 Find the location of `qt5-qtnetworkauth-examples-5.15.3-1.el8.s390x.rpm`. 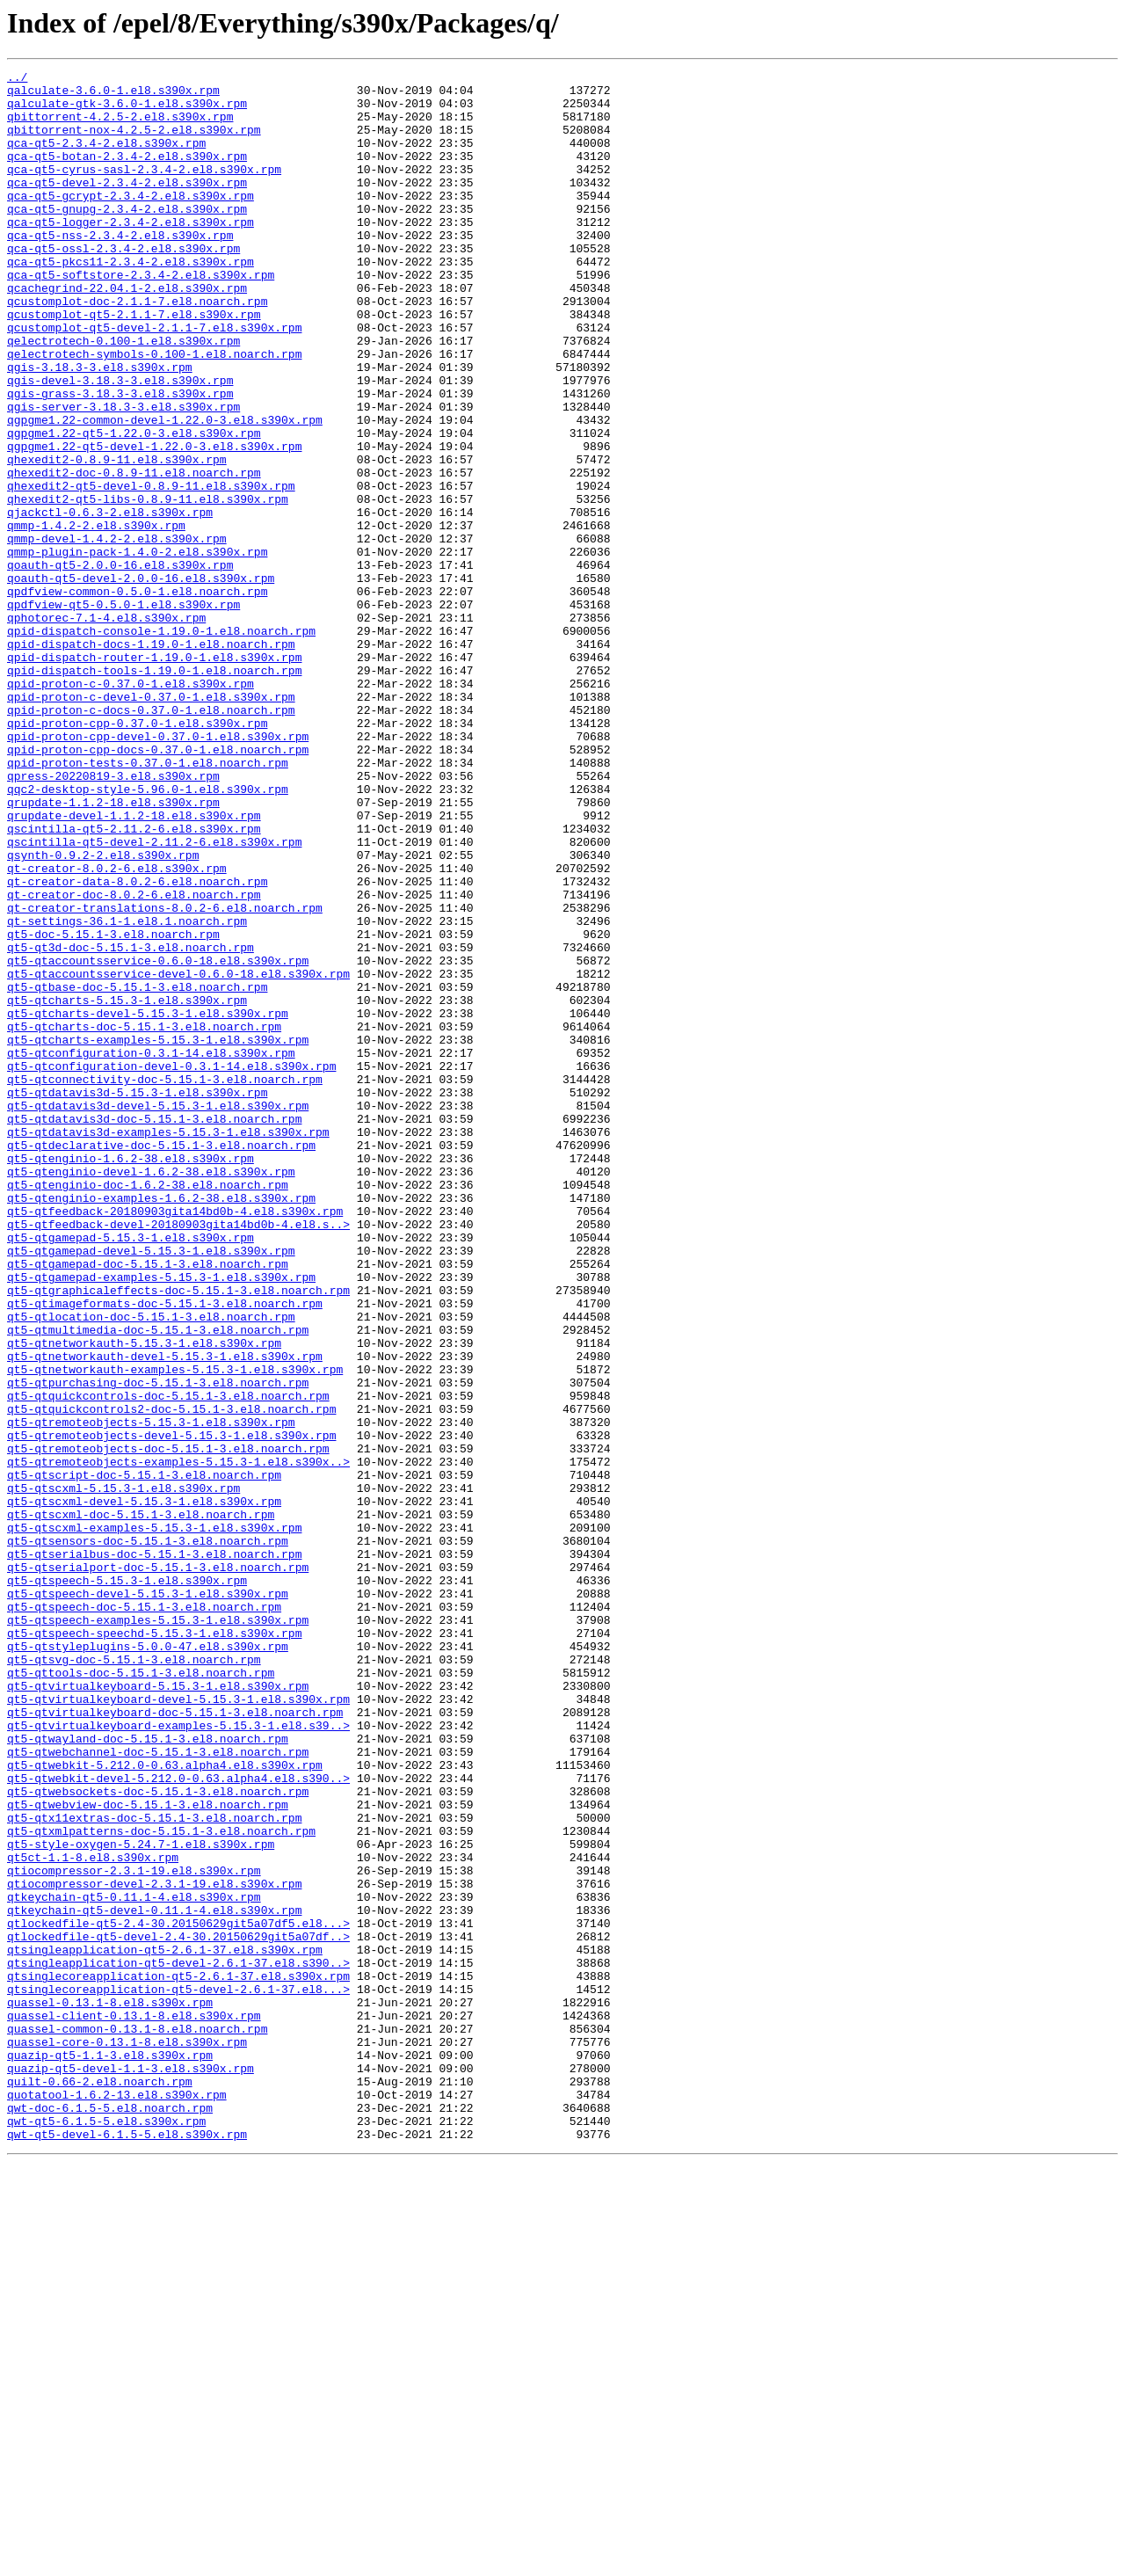

qt5-qtnetworkauth-examples-5.15.3-1.el8.s390x.rpm is located at coordinates (175, 1630).